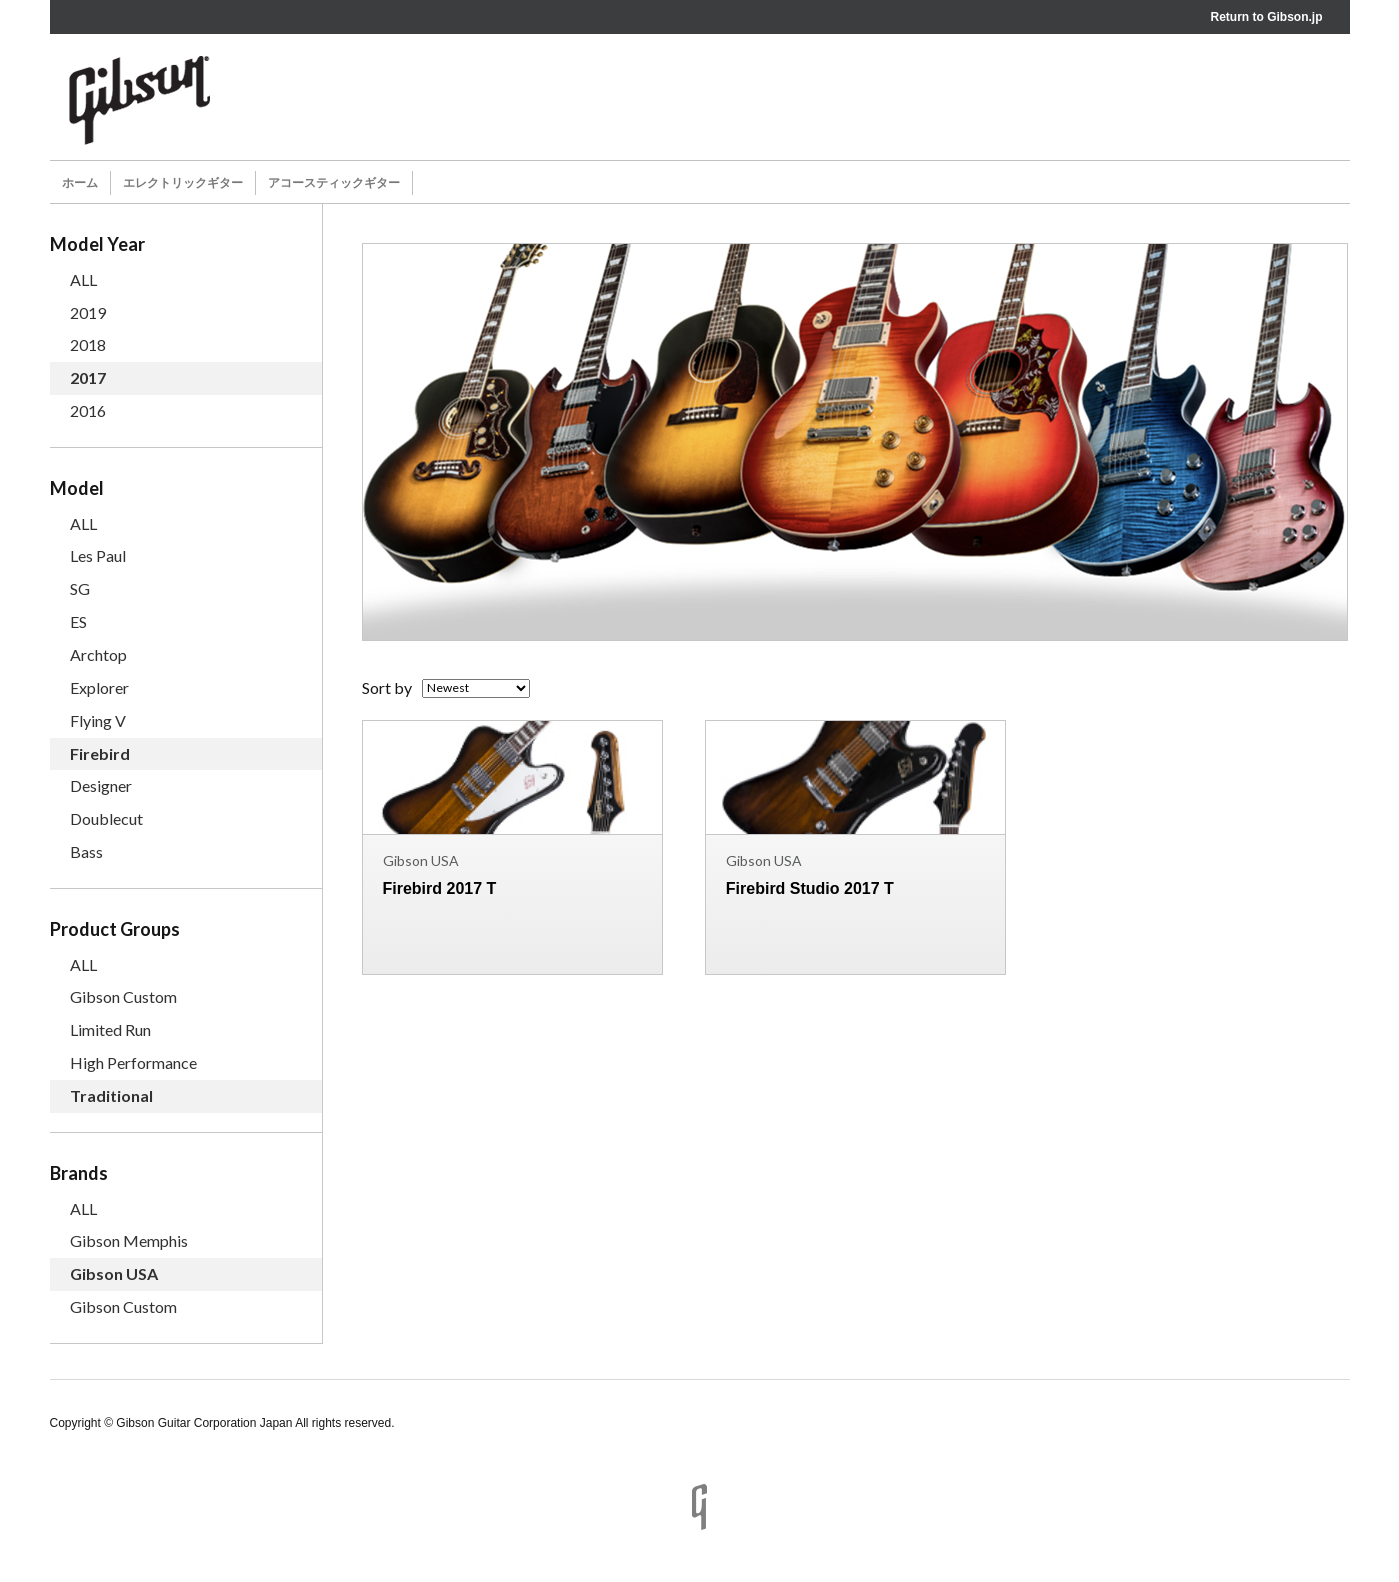 The image size is (1399, 1582). What do you see at coordinates (106, 818) in the screenshot?
I see `Doublecut` at bounding box center [106, 818].